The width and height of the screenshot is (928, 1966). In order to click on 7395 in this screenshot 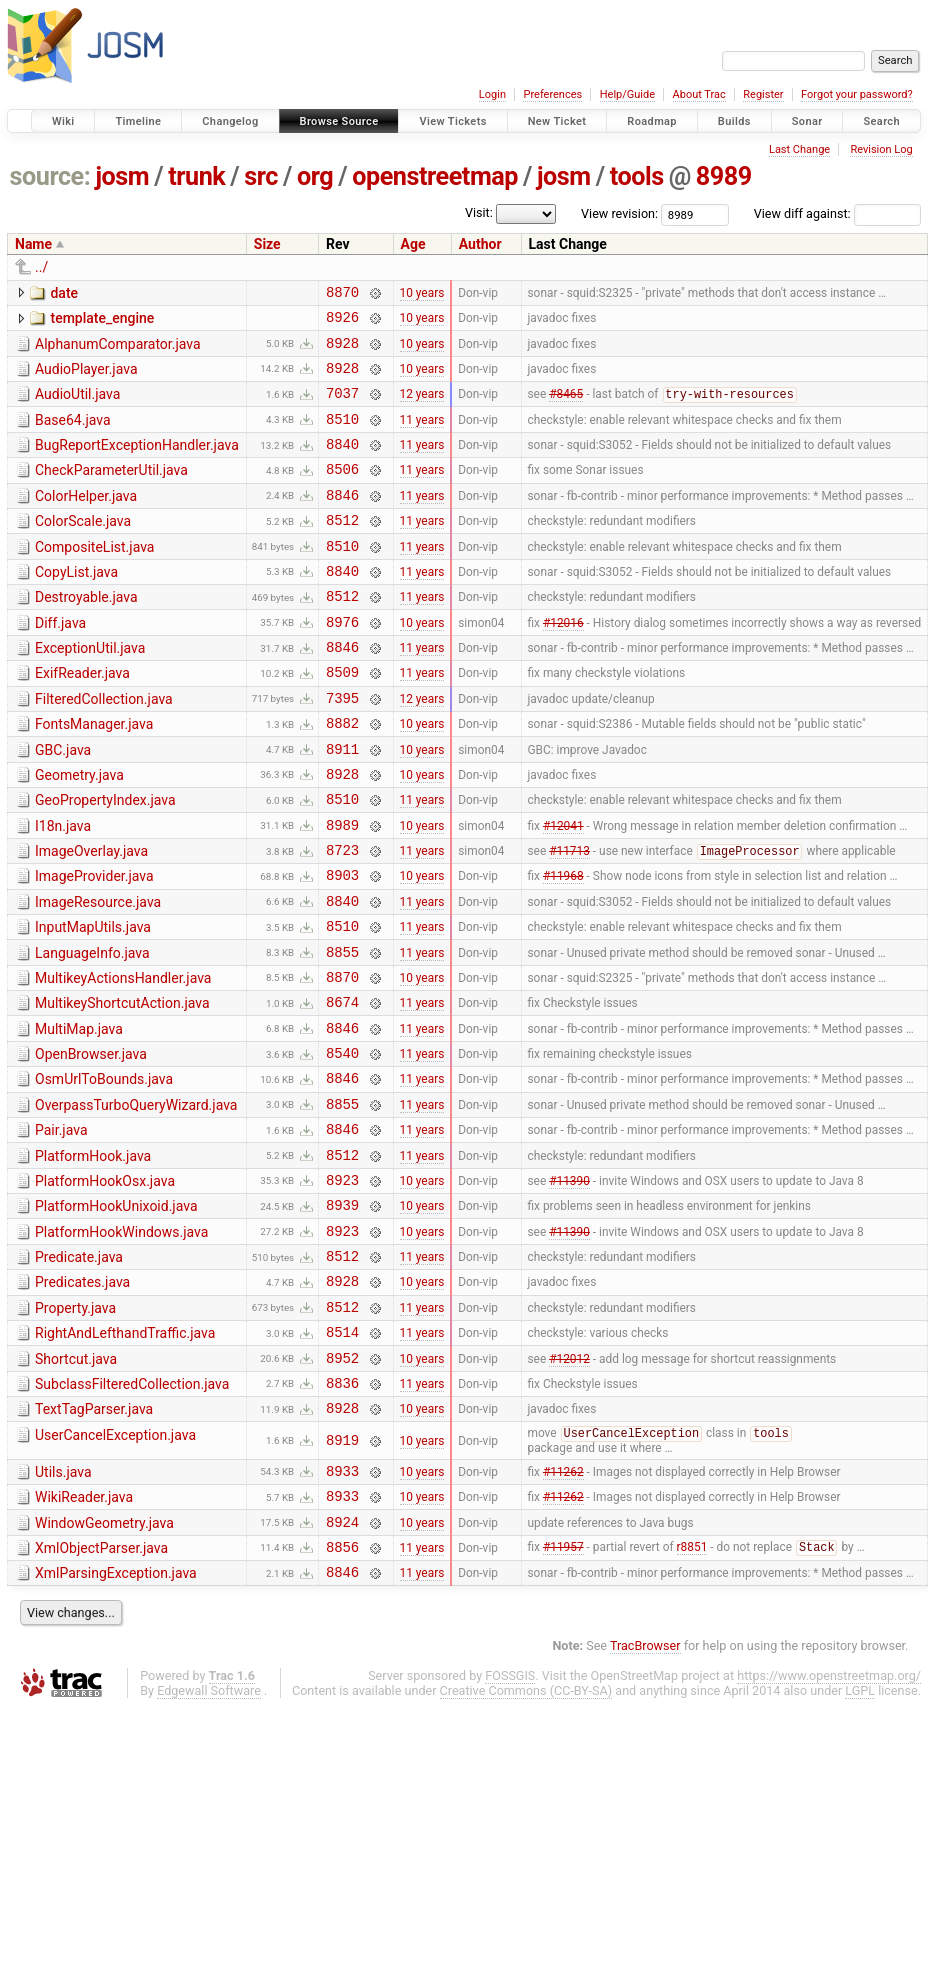, I will do `click(342, 748)`.